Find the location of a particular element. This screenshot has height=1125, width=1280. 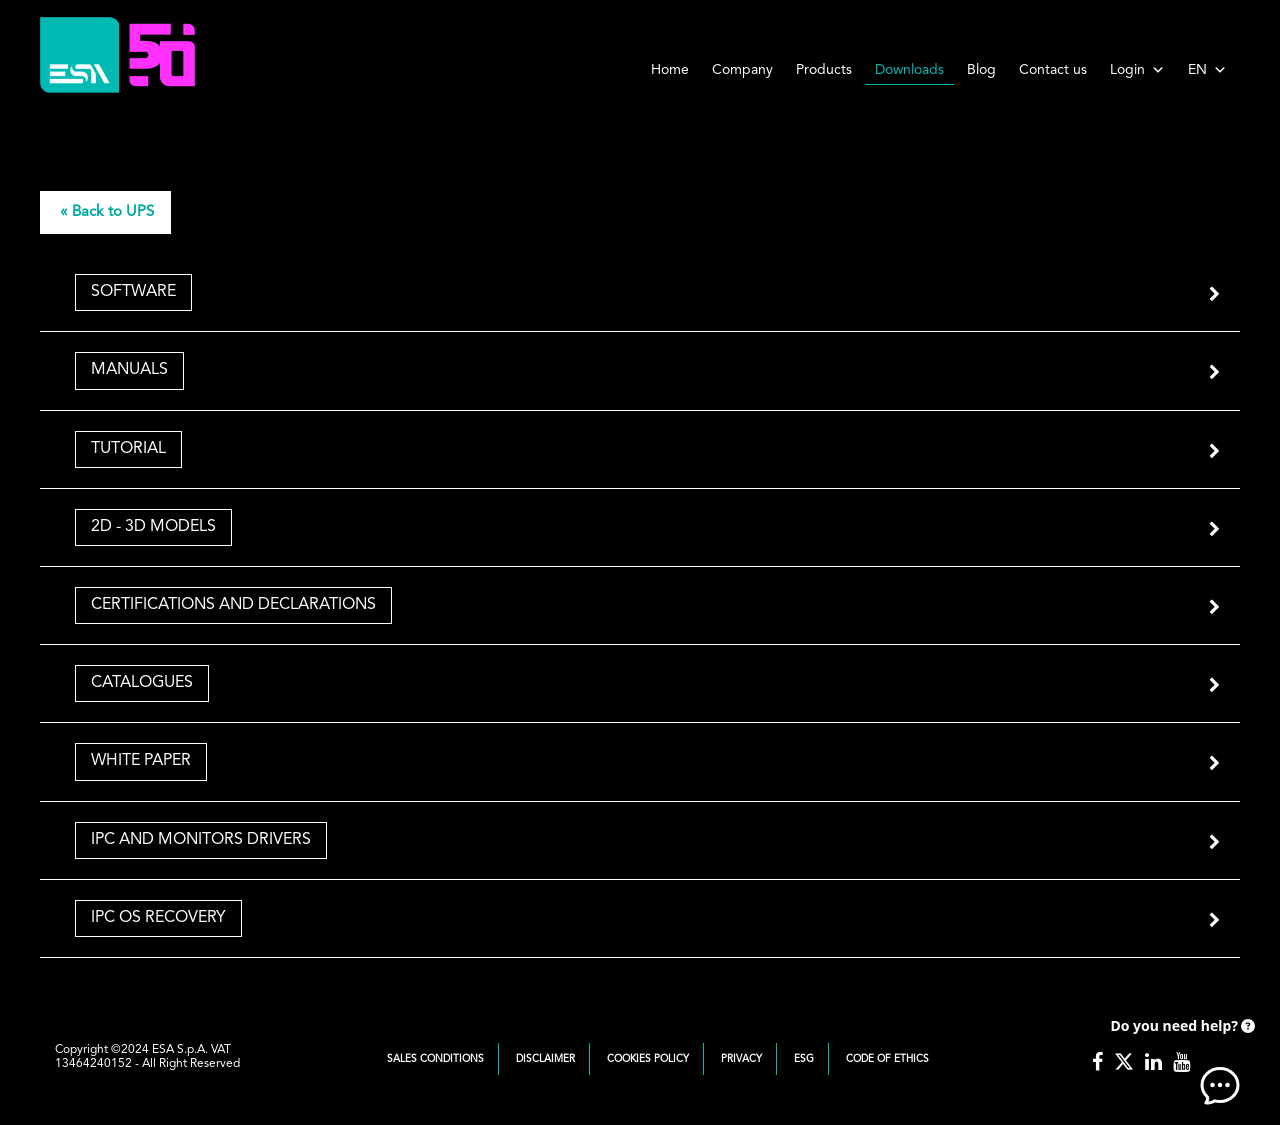

Sales Conditions is located at coordinates (435, 1059).